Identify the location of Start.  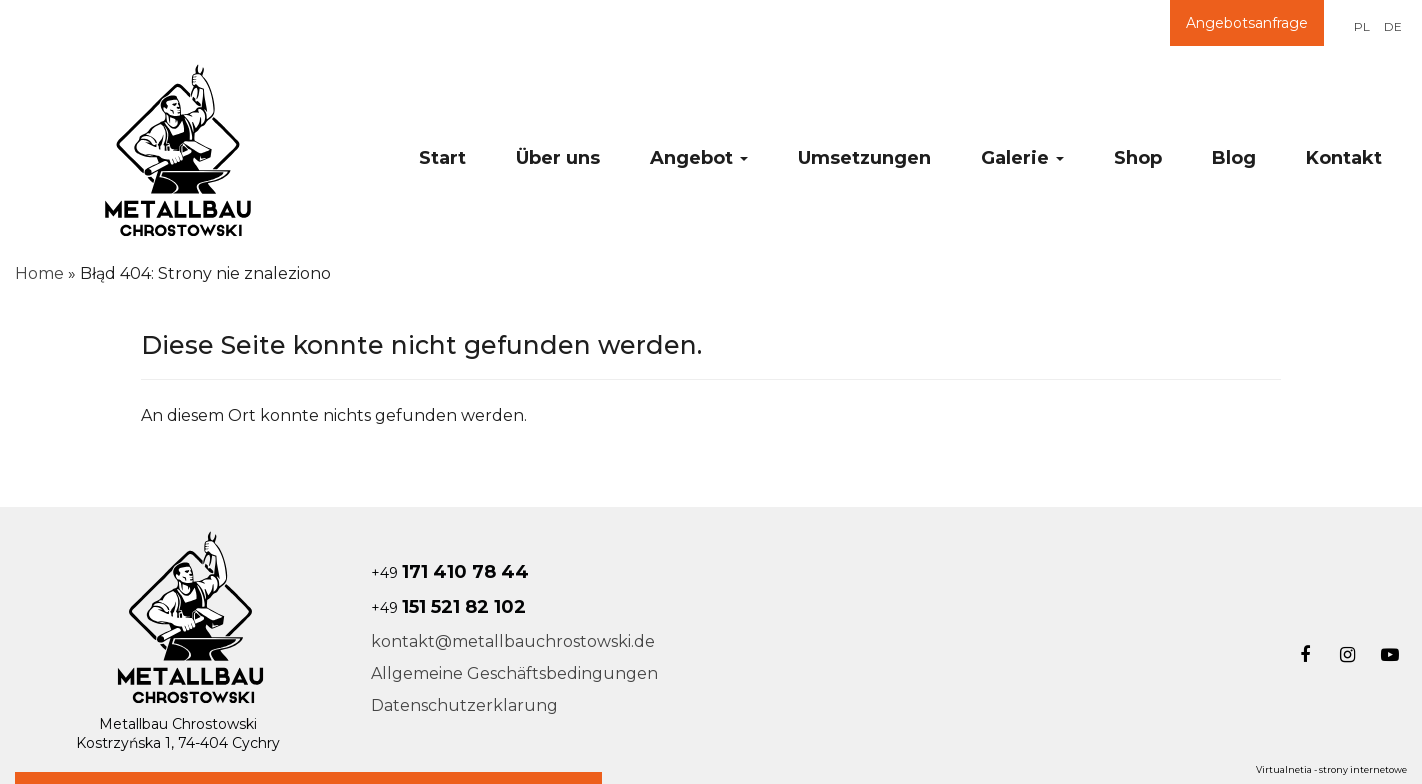
(442, 158).